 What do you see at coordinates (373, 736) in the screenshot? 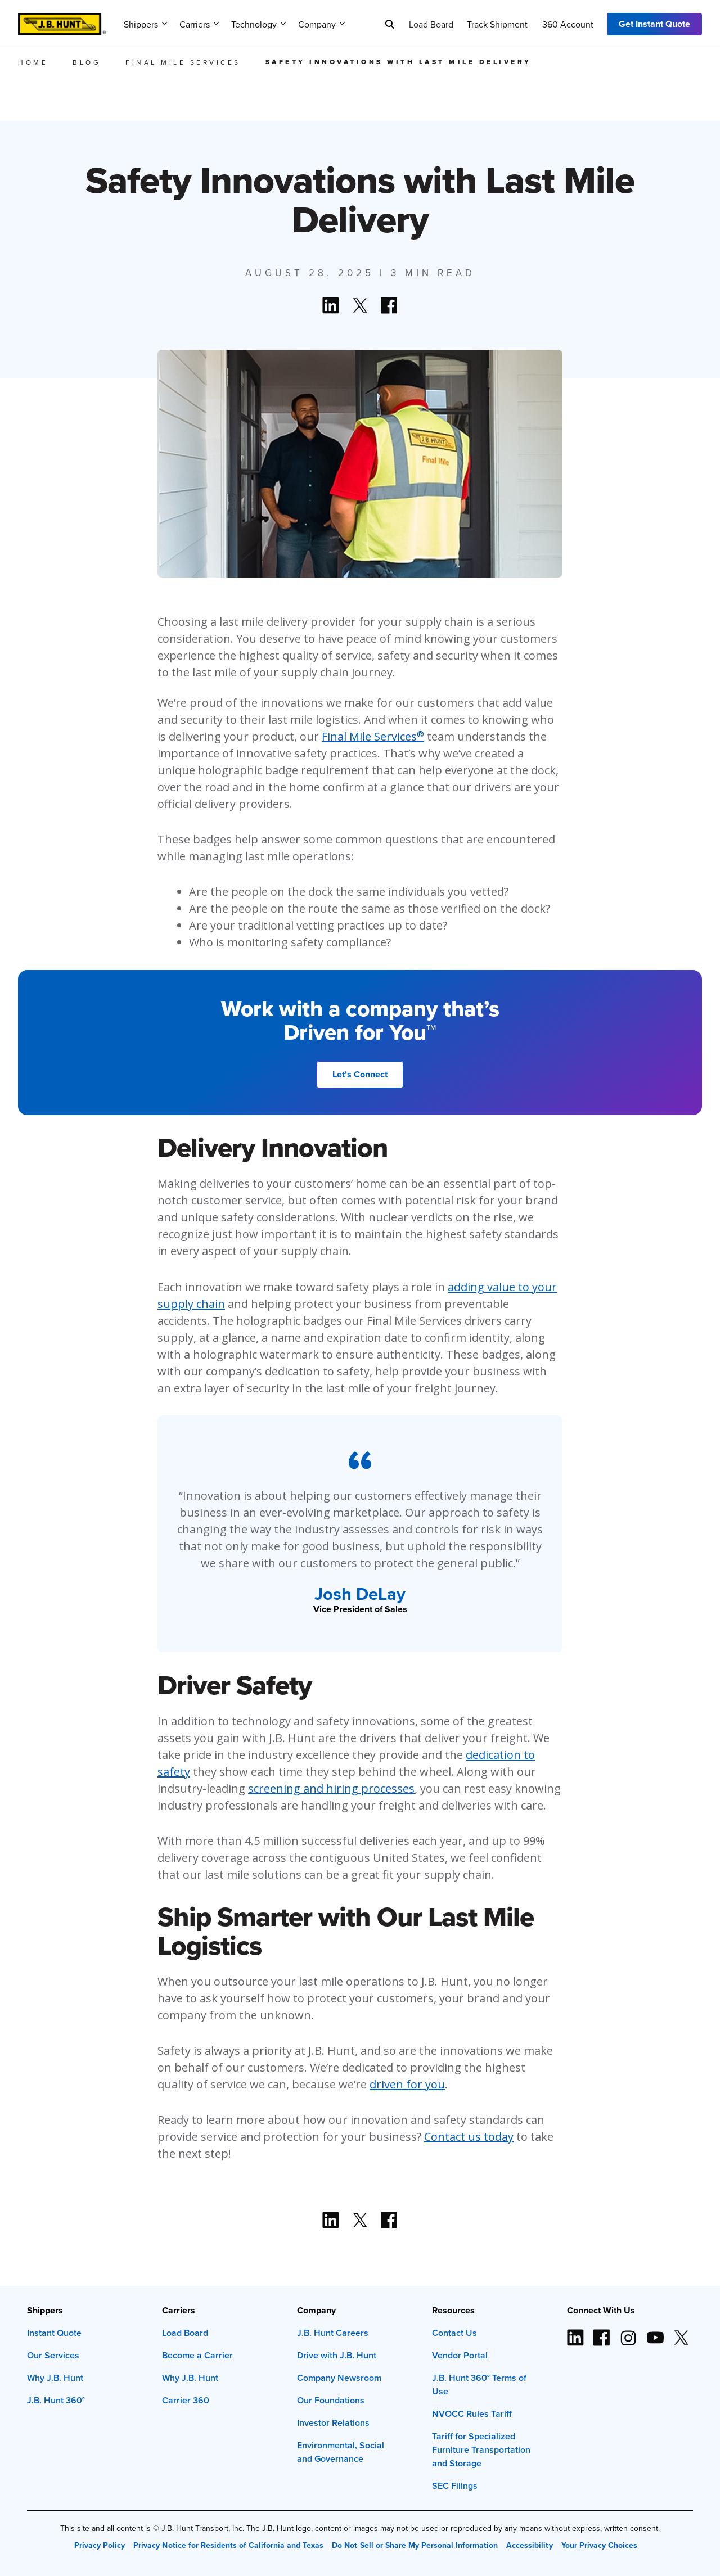
I see `Final Mile Services` at bounding box center [373, 736].